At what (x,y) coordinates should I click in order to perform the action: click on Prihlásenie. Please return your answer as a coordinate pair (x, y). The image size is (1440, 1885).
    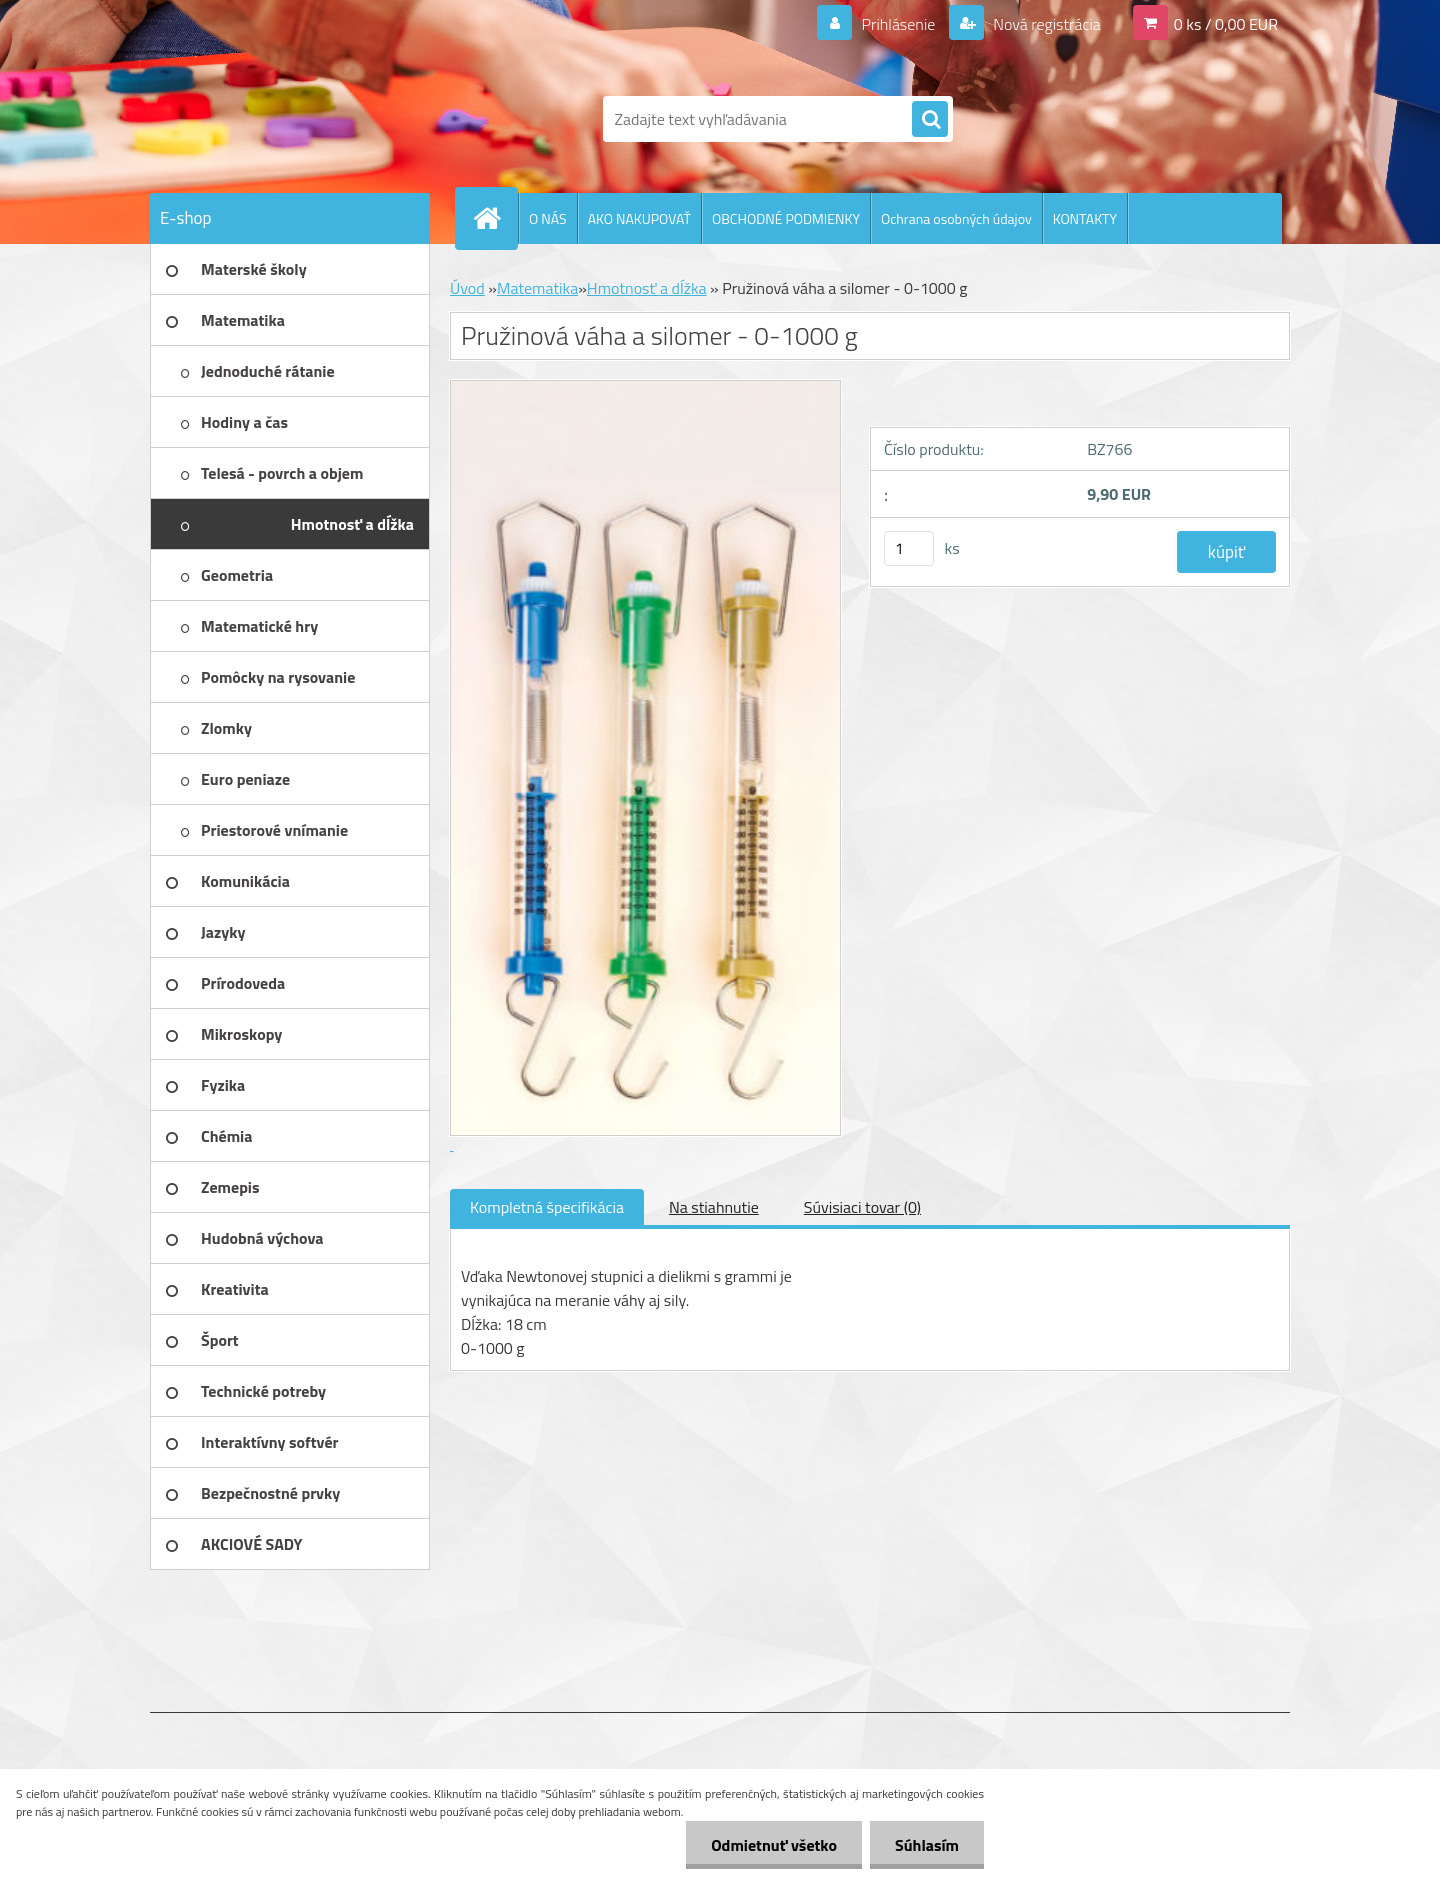
    Looking at the image, I should click on (898, 24).